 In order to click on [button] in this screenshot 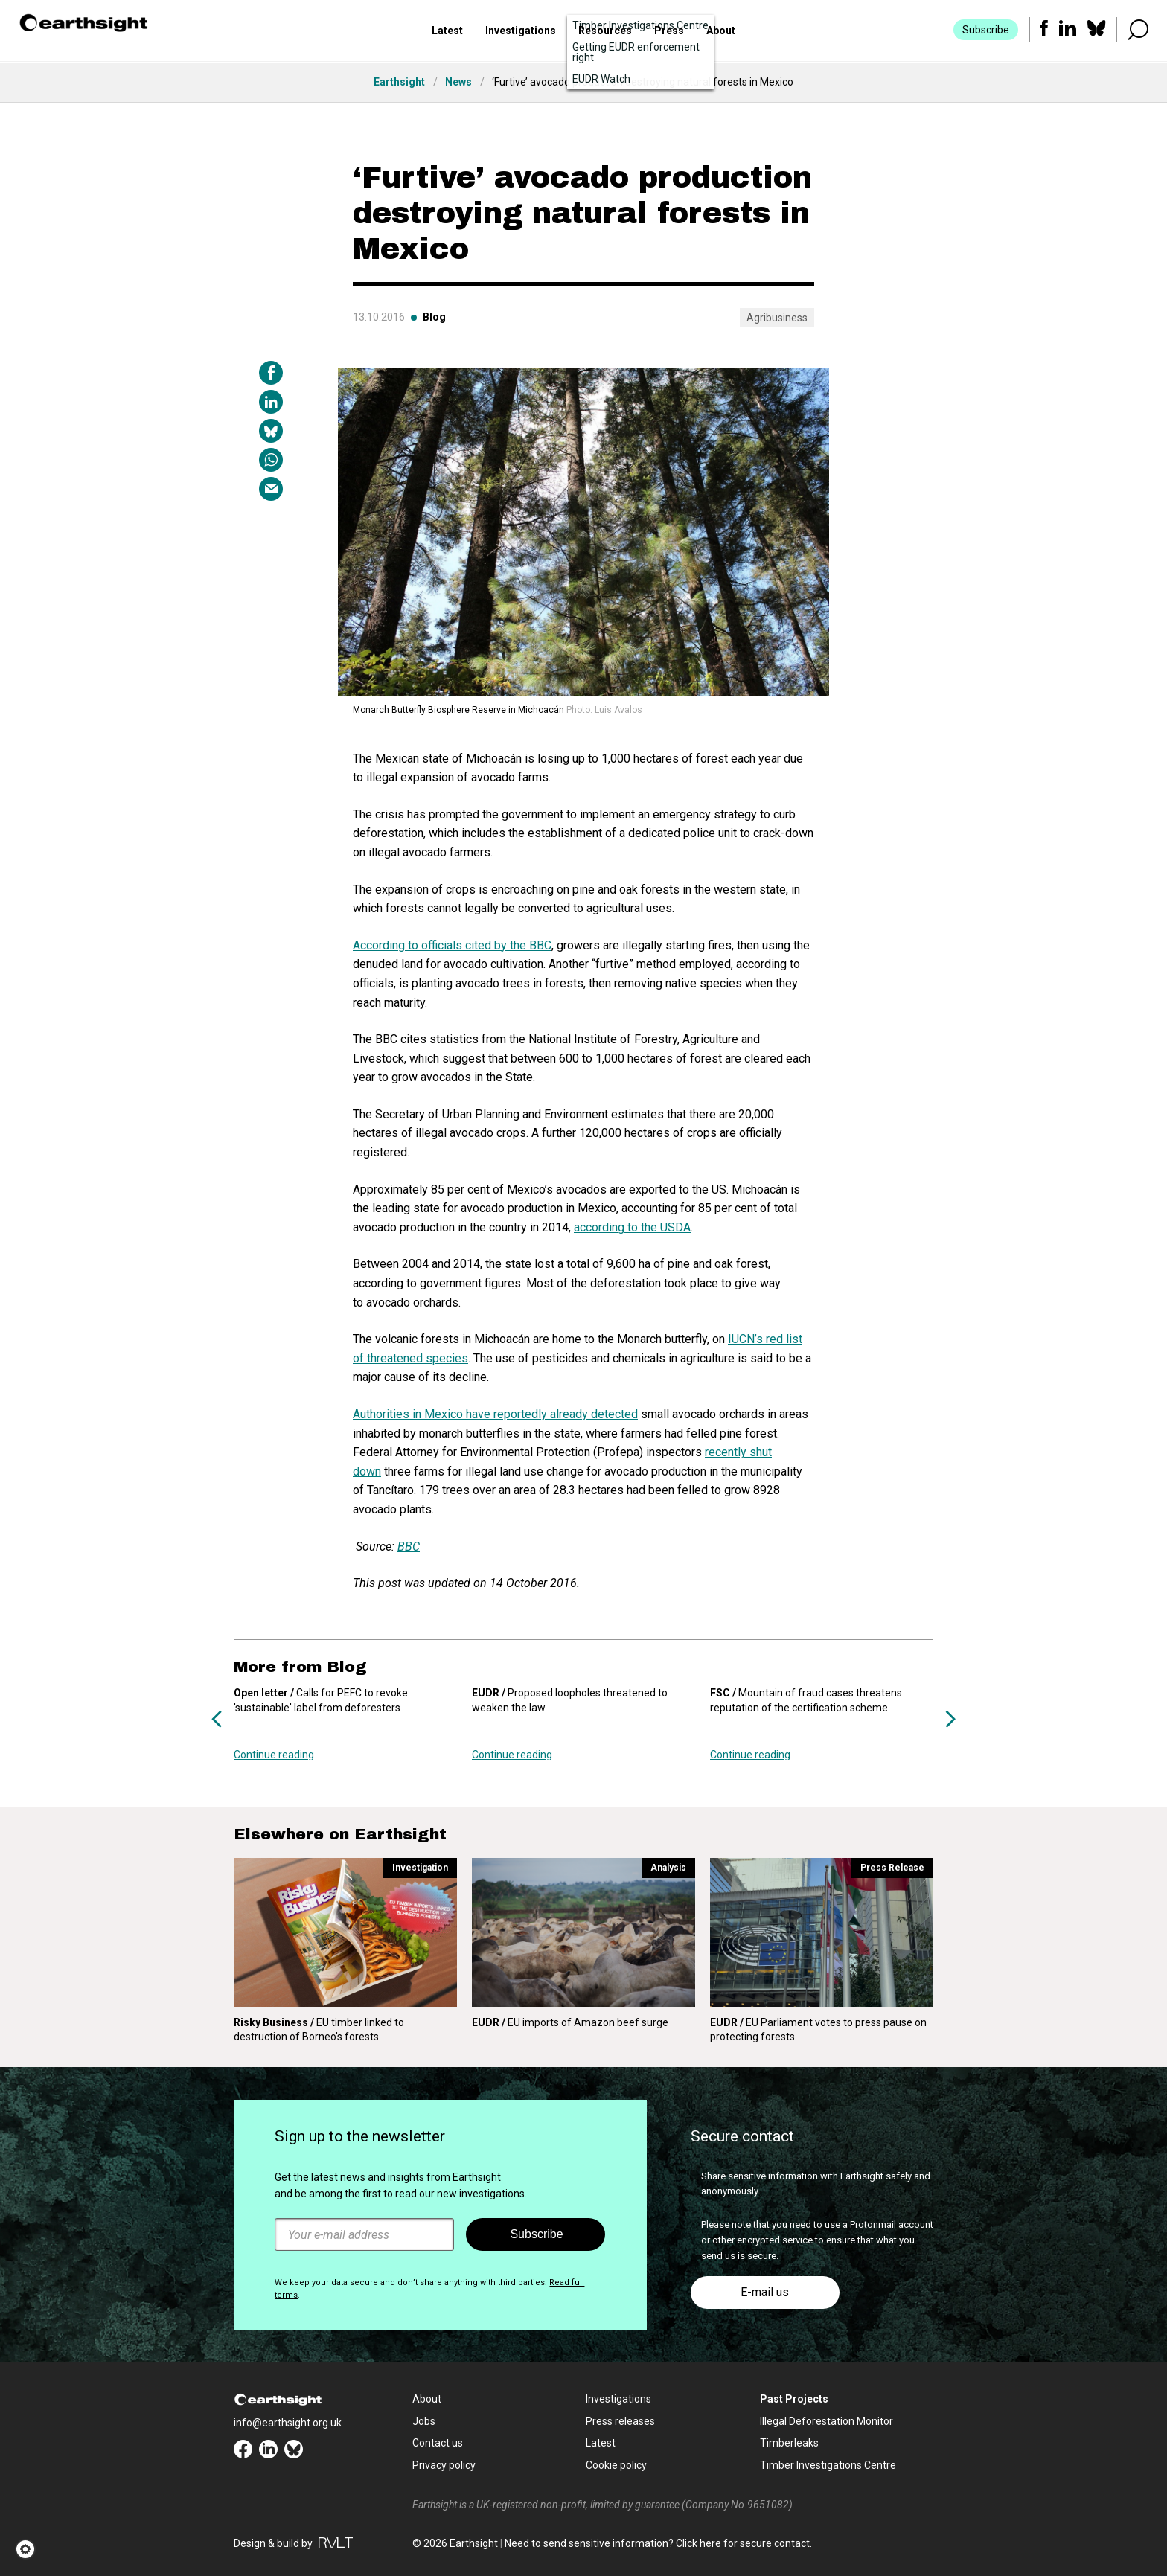, I will do `click(30, 2549)`.